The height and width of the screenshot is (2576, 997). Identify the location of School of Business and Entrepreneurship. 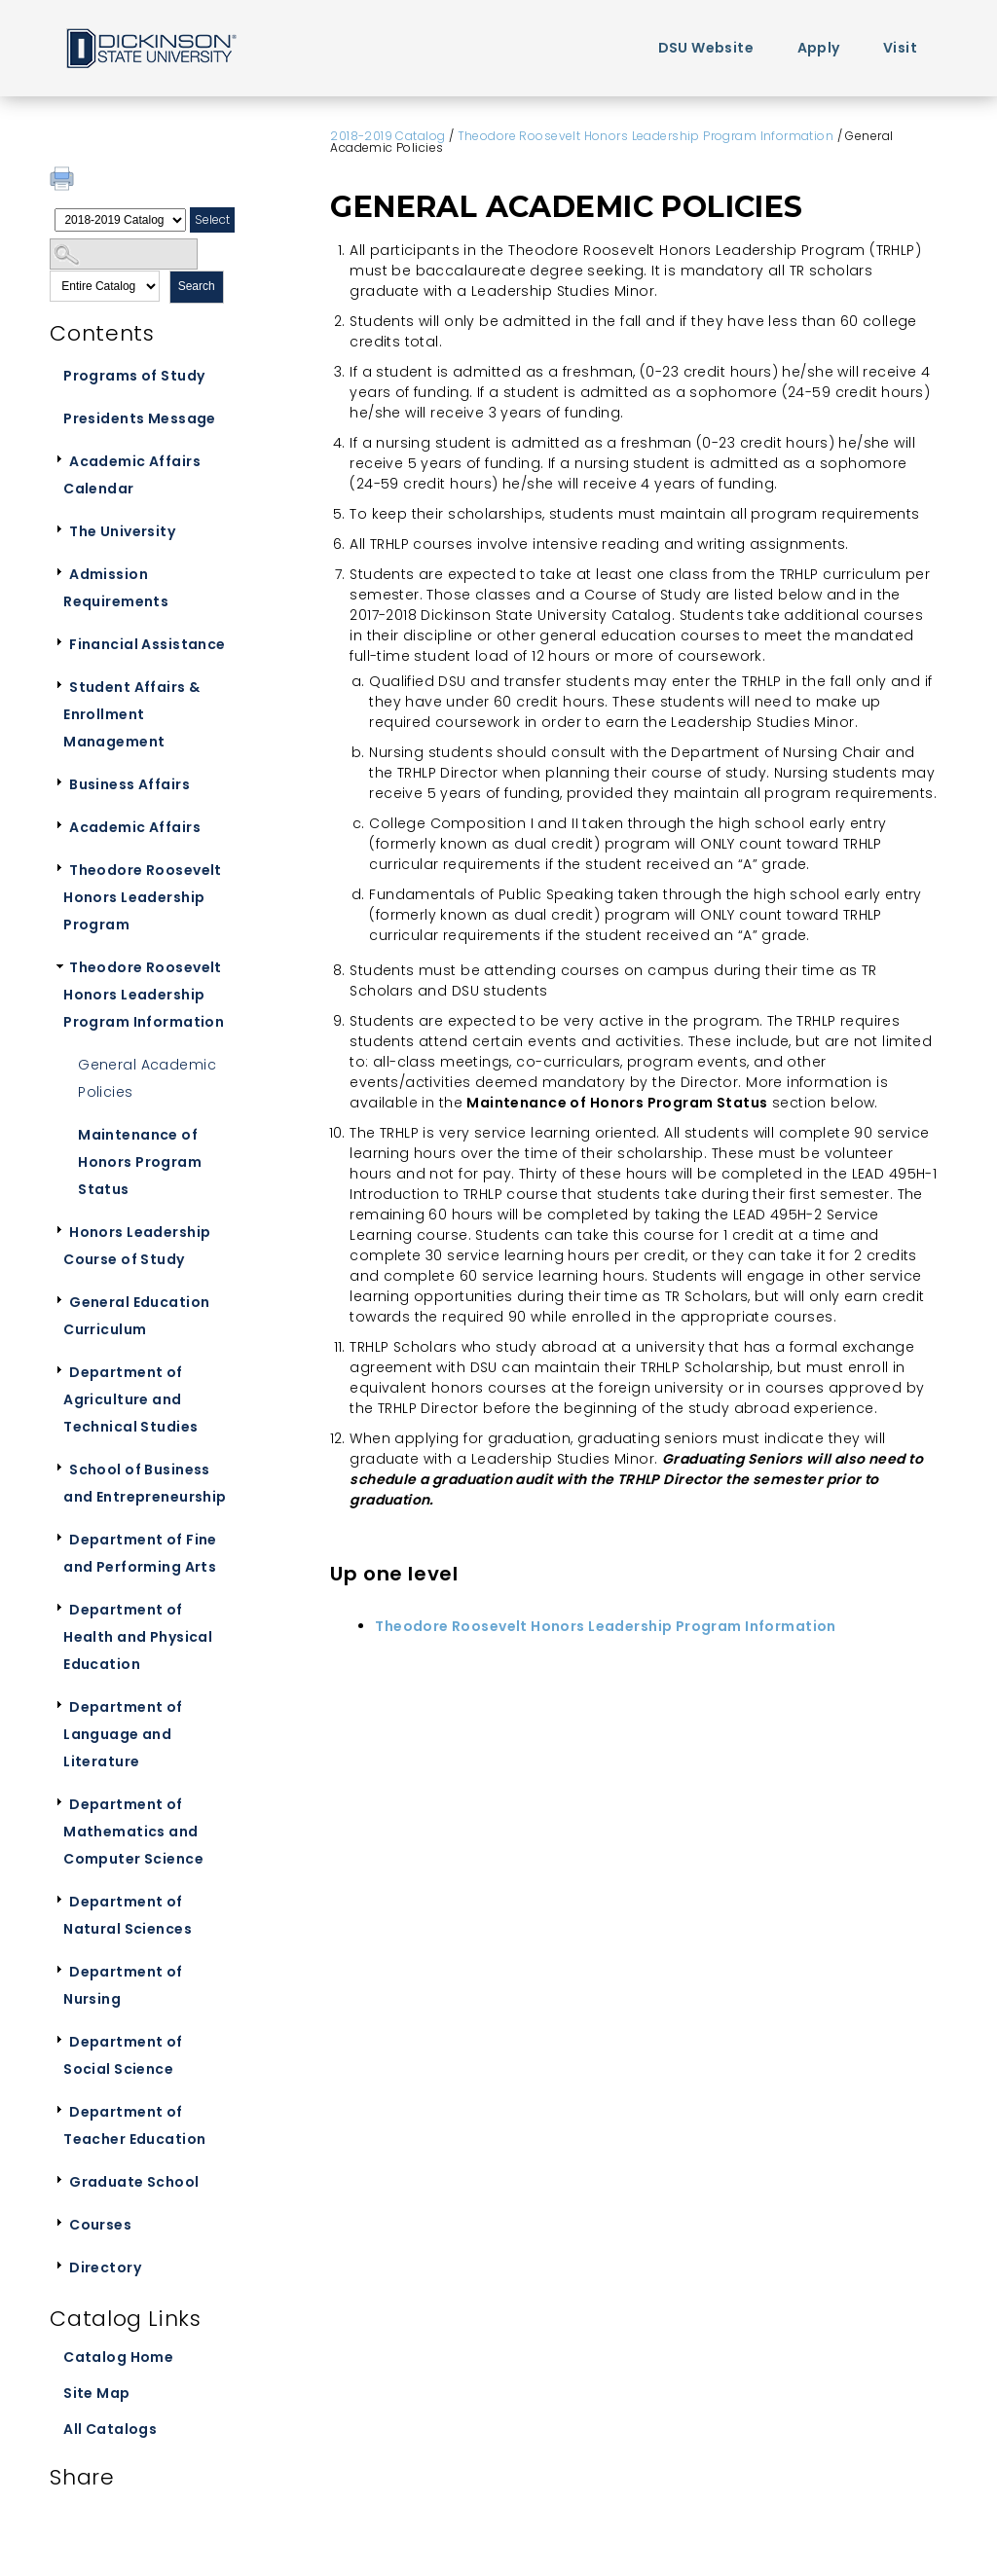
(144, 1483).